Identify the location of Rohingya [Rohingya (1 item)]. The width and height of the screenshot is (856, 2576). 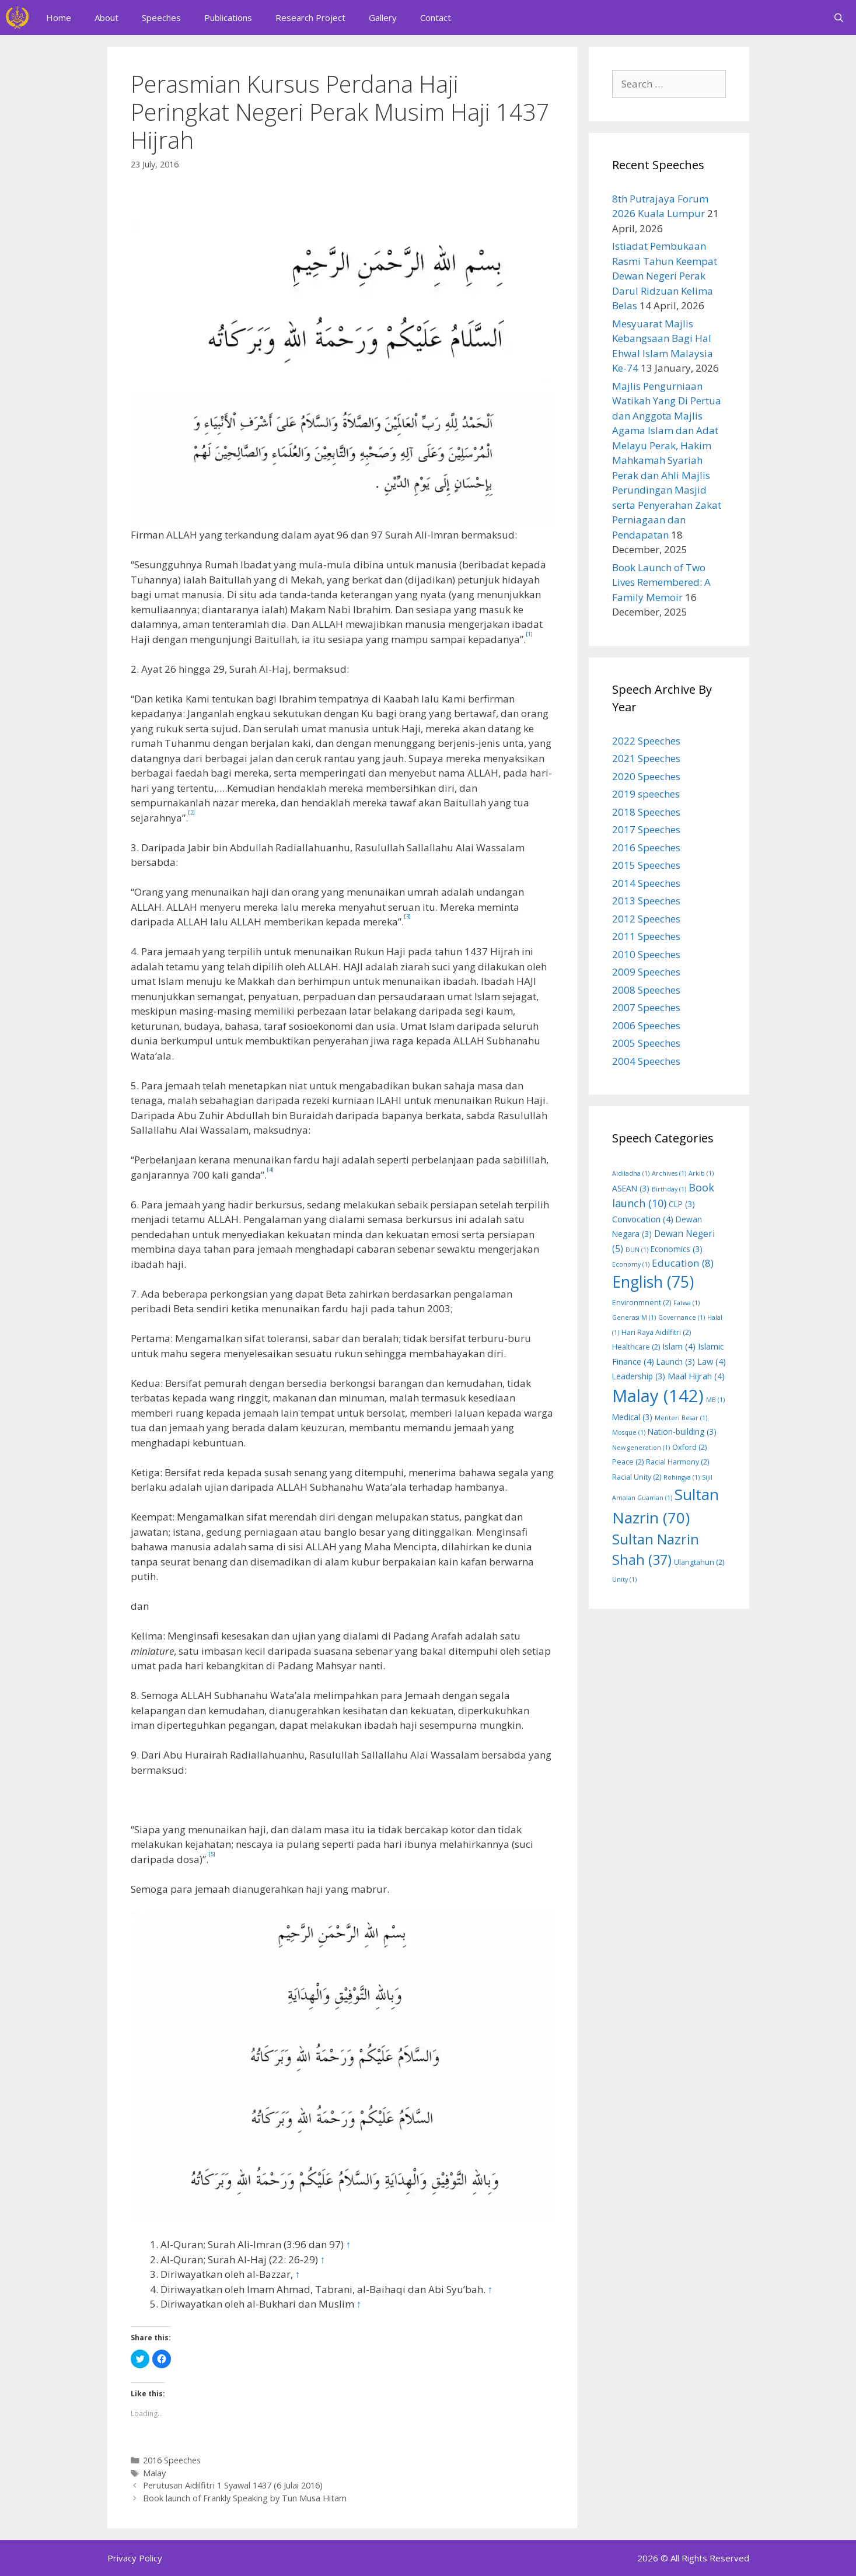
(681, 1477).